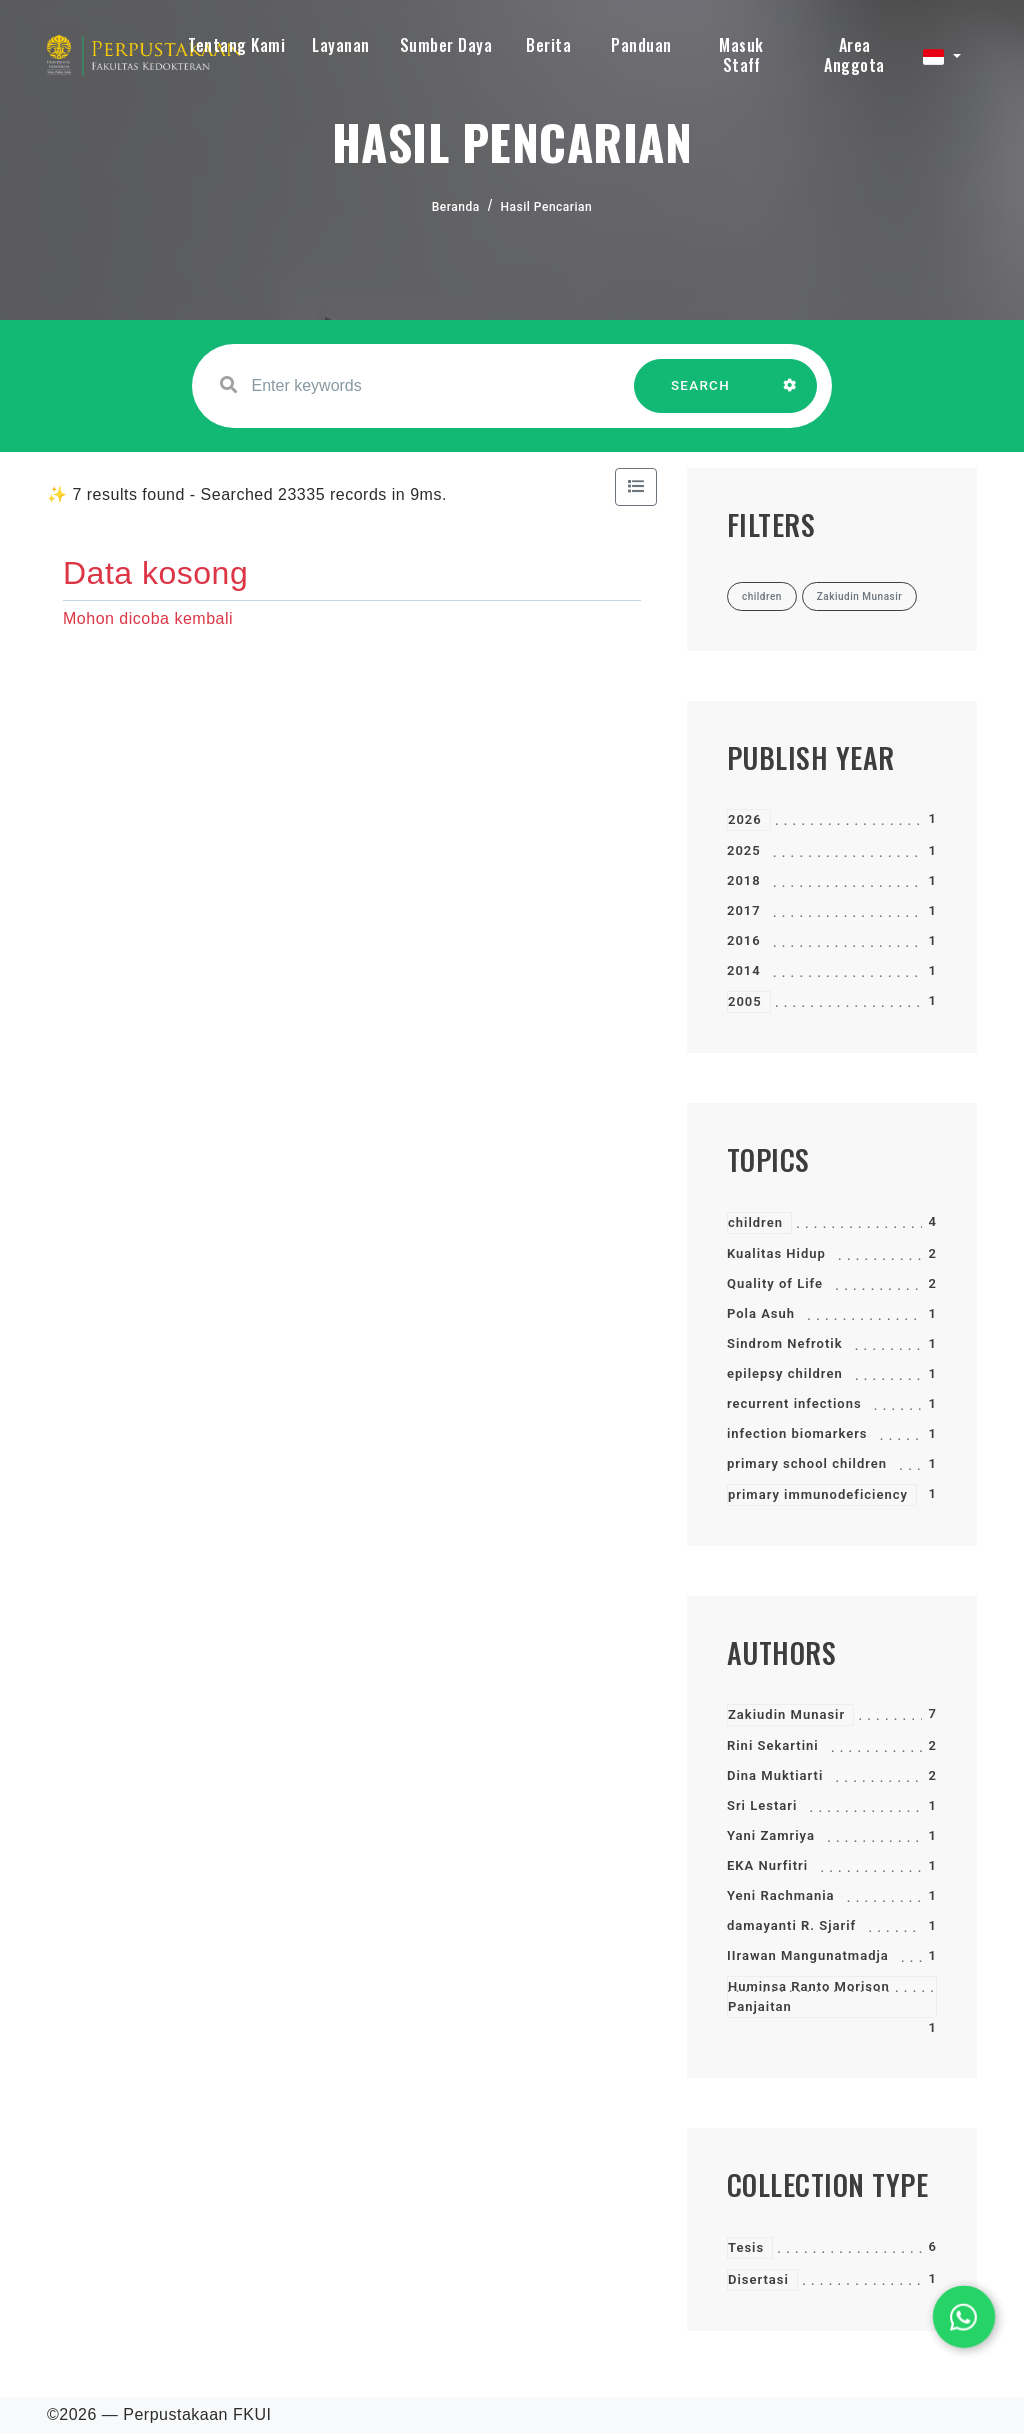 Image resolution: width=1024 pixels, height=2433 pixels. What do you see at coordinates (808, 1955) in the screenshot?
I see `IIrawan Mangunatmadja` at bounding box center [808, 1955].